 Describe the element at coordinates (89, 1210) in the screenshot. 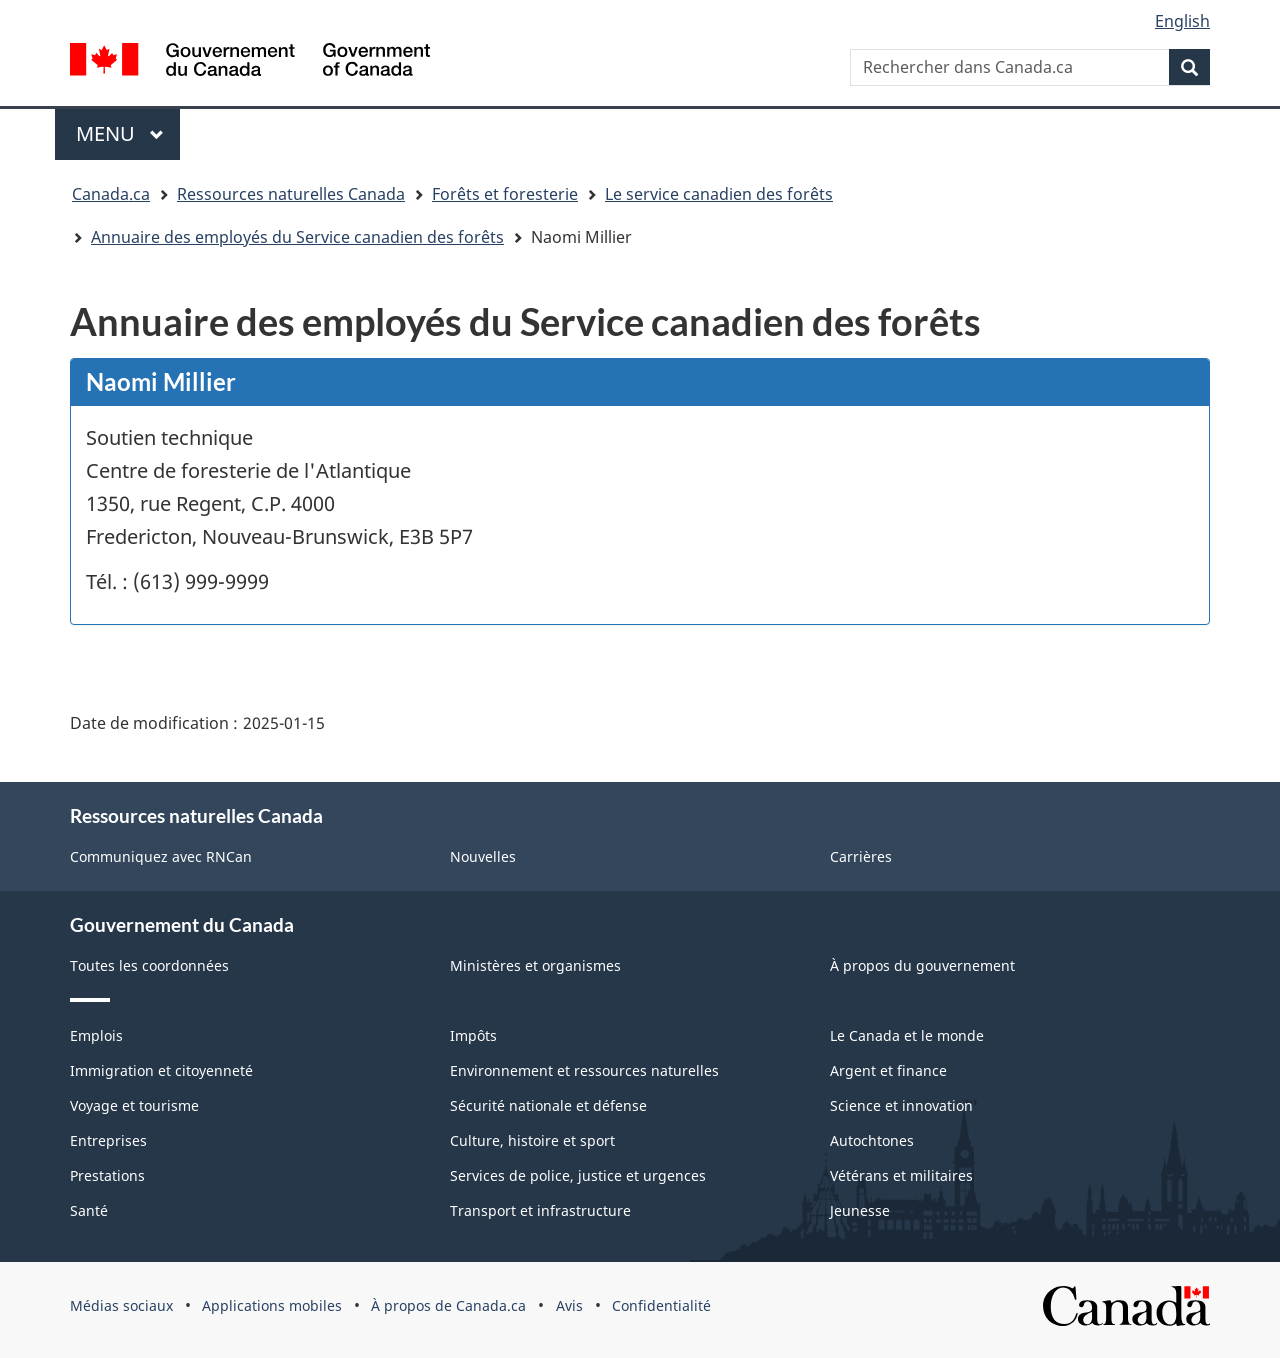

I see `Santé` at that location.